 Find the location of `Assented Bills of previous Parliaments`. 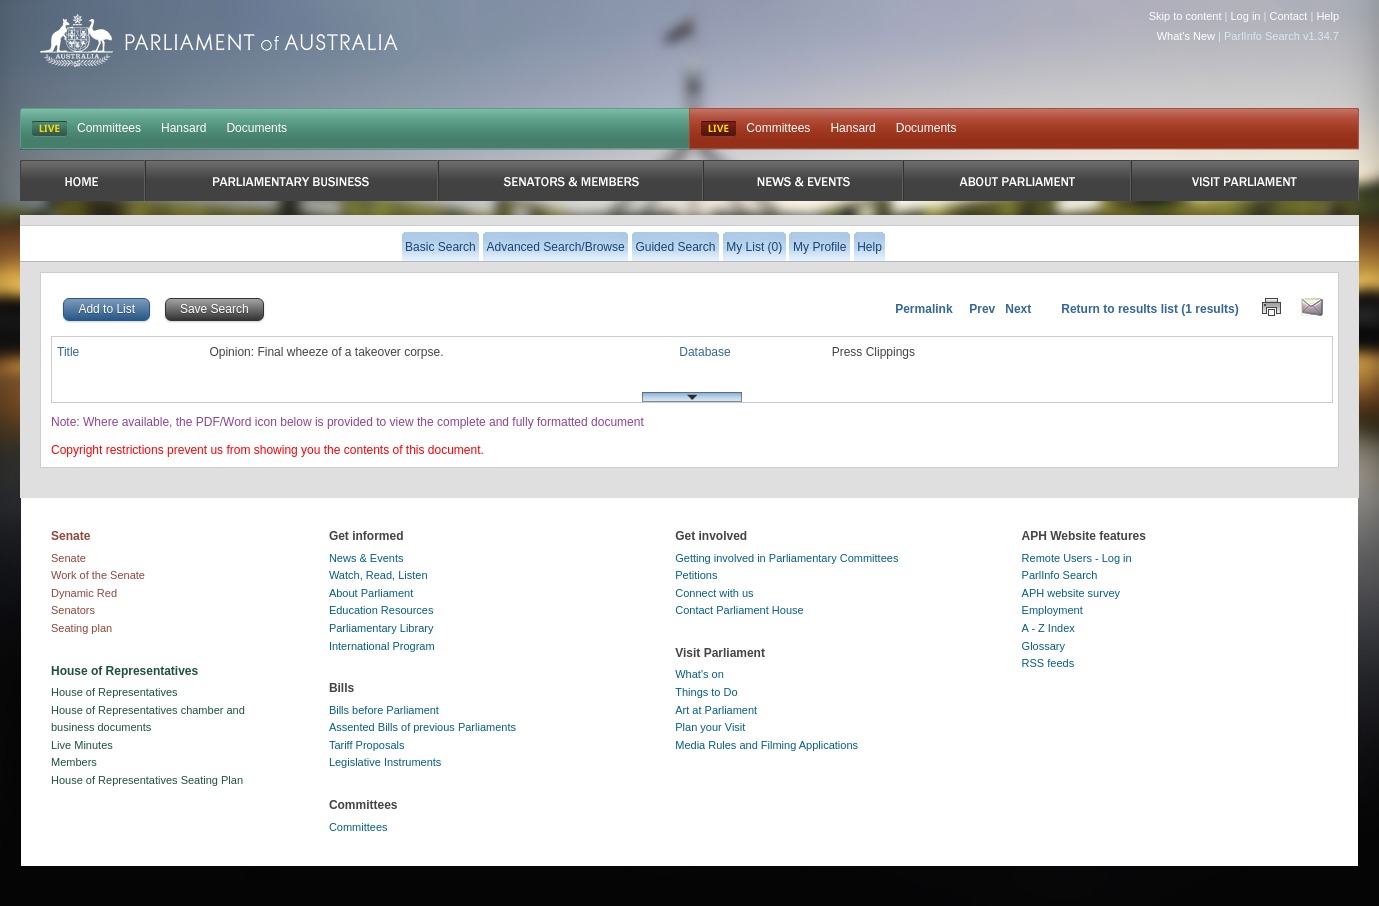

Assented Bills of previous Parliaments is located at coordinates (422, 727).